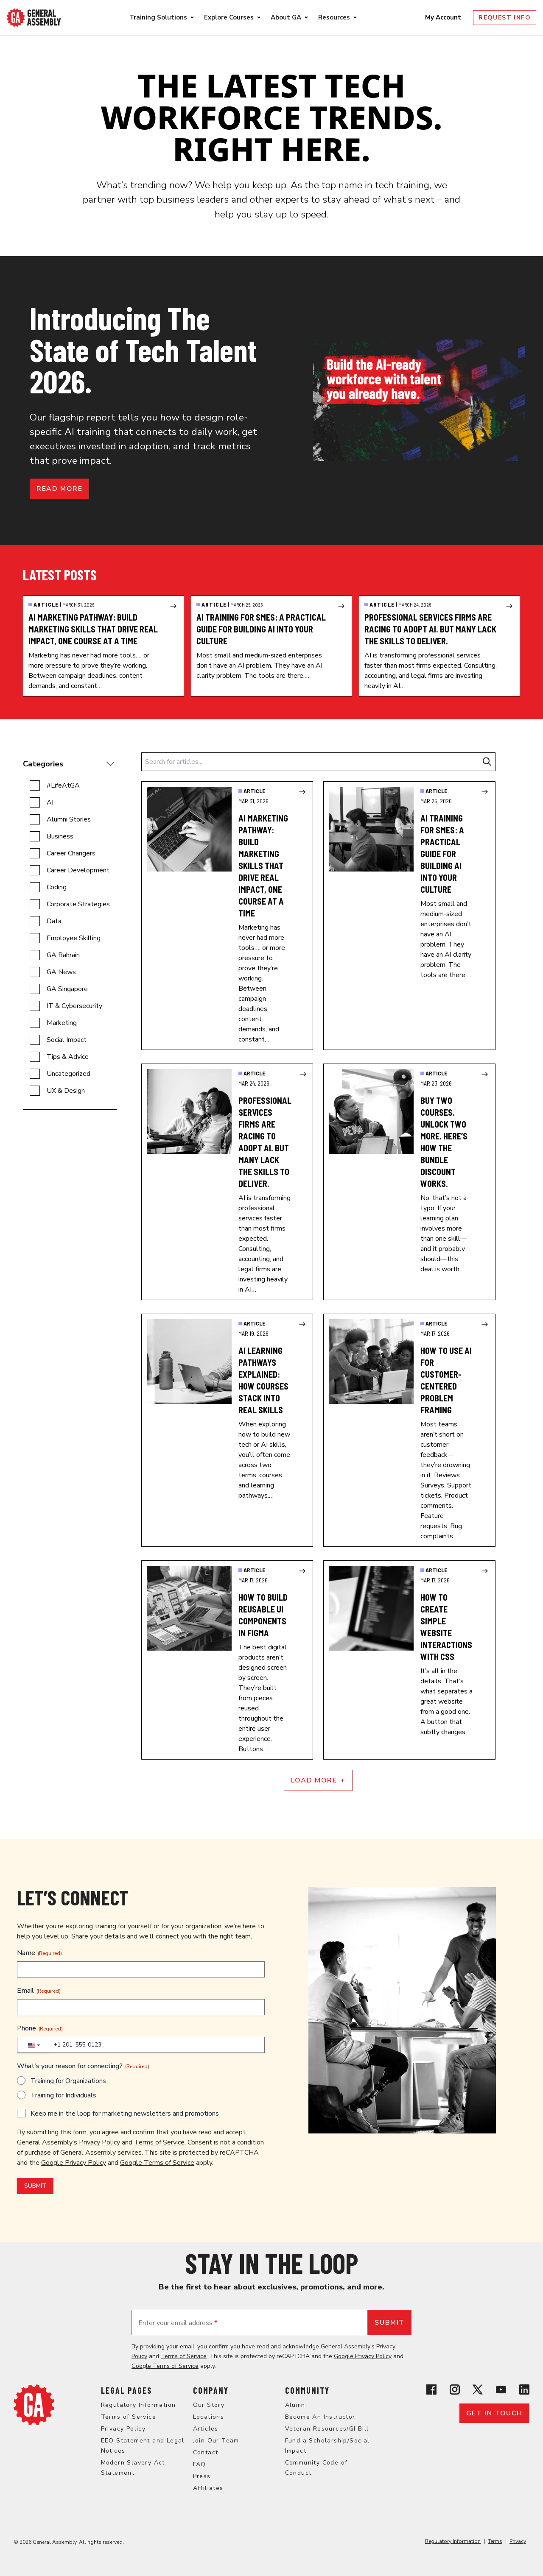 The width and height of the screenshot is (543, 2576). Describe the element at coordinates (74, 1006) in the screenshot. I see `IT & Cybersecurity` at that location.